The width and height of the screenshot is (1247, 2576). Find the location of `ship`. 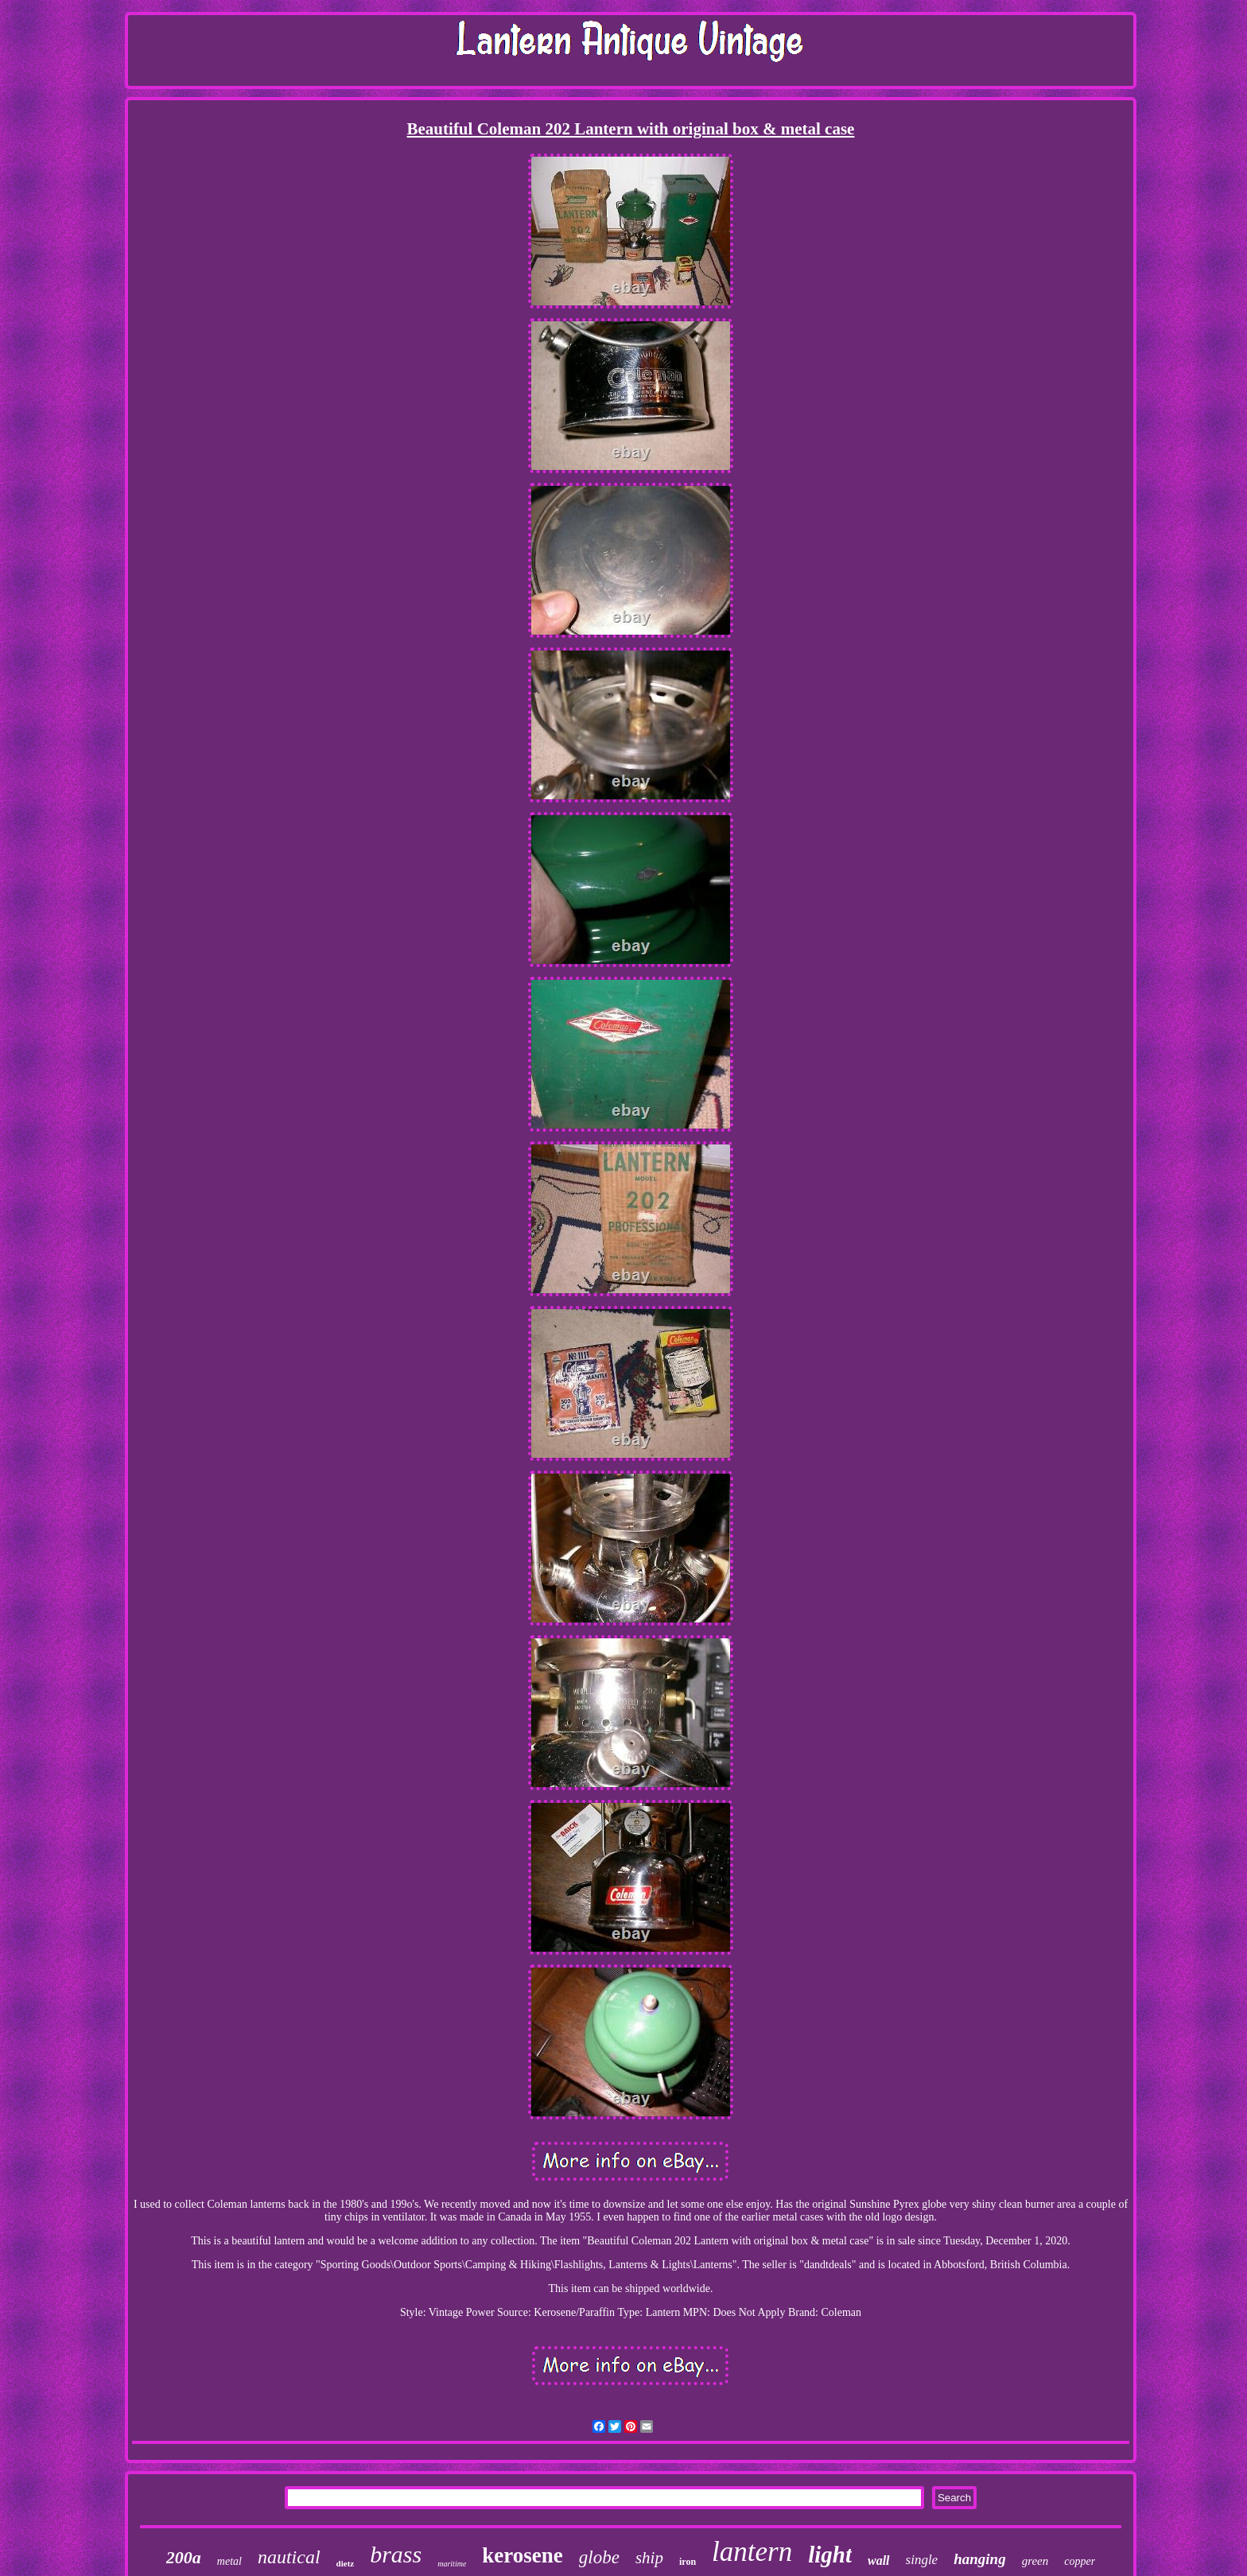

ship is located at coordinates (649, 2557).